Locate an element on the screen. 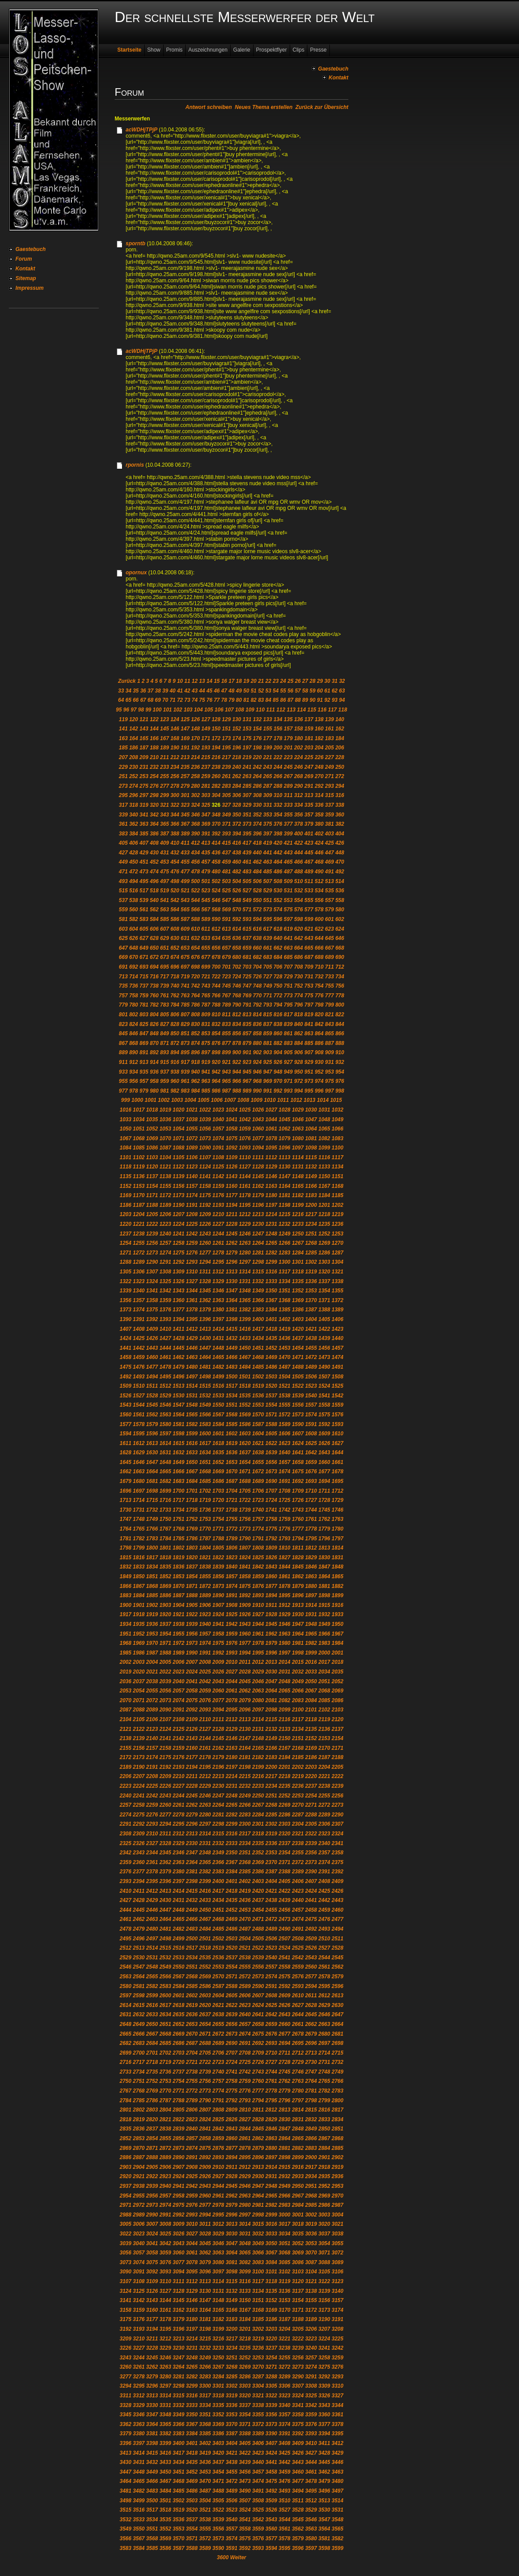 The width and height of the screenshot is (519, 2576). 592 is located at coordinates (236, 919).